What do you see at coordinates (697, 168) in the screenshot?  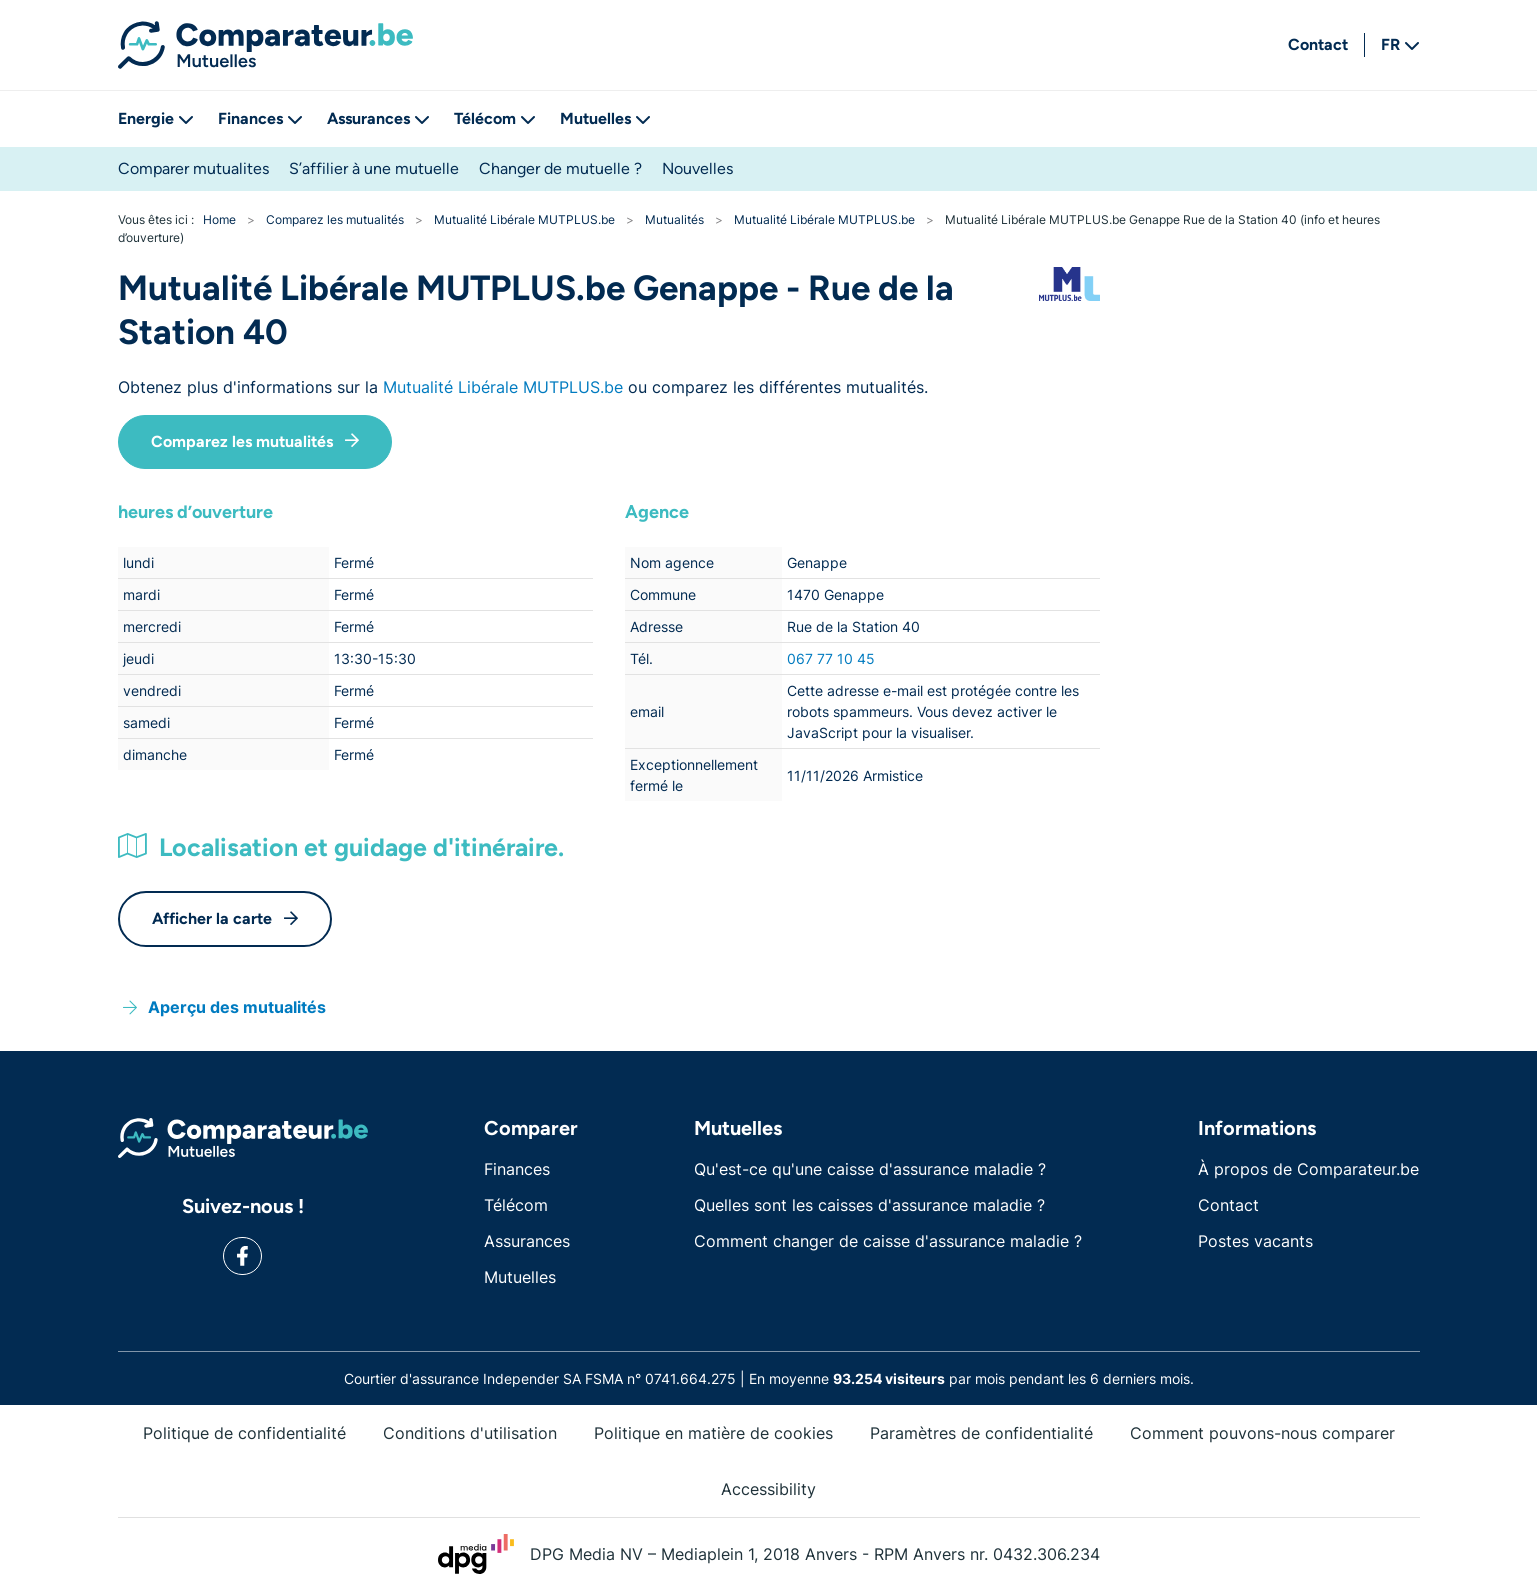 I see `Nouvelles` at bounding box center [697, 168].